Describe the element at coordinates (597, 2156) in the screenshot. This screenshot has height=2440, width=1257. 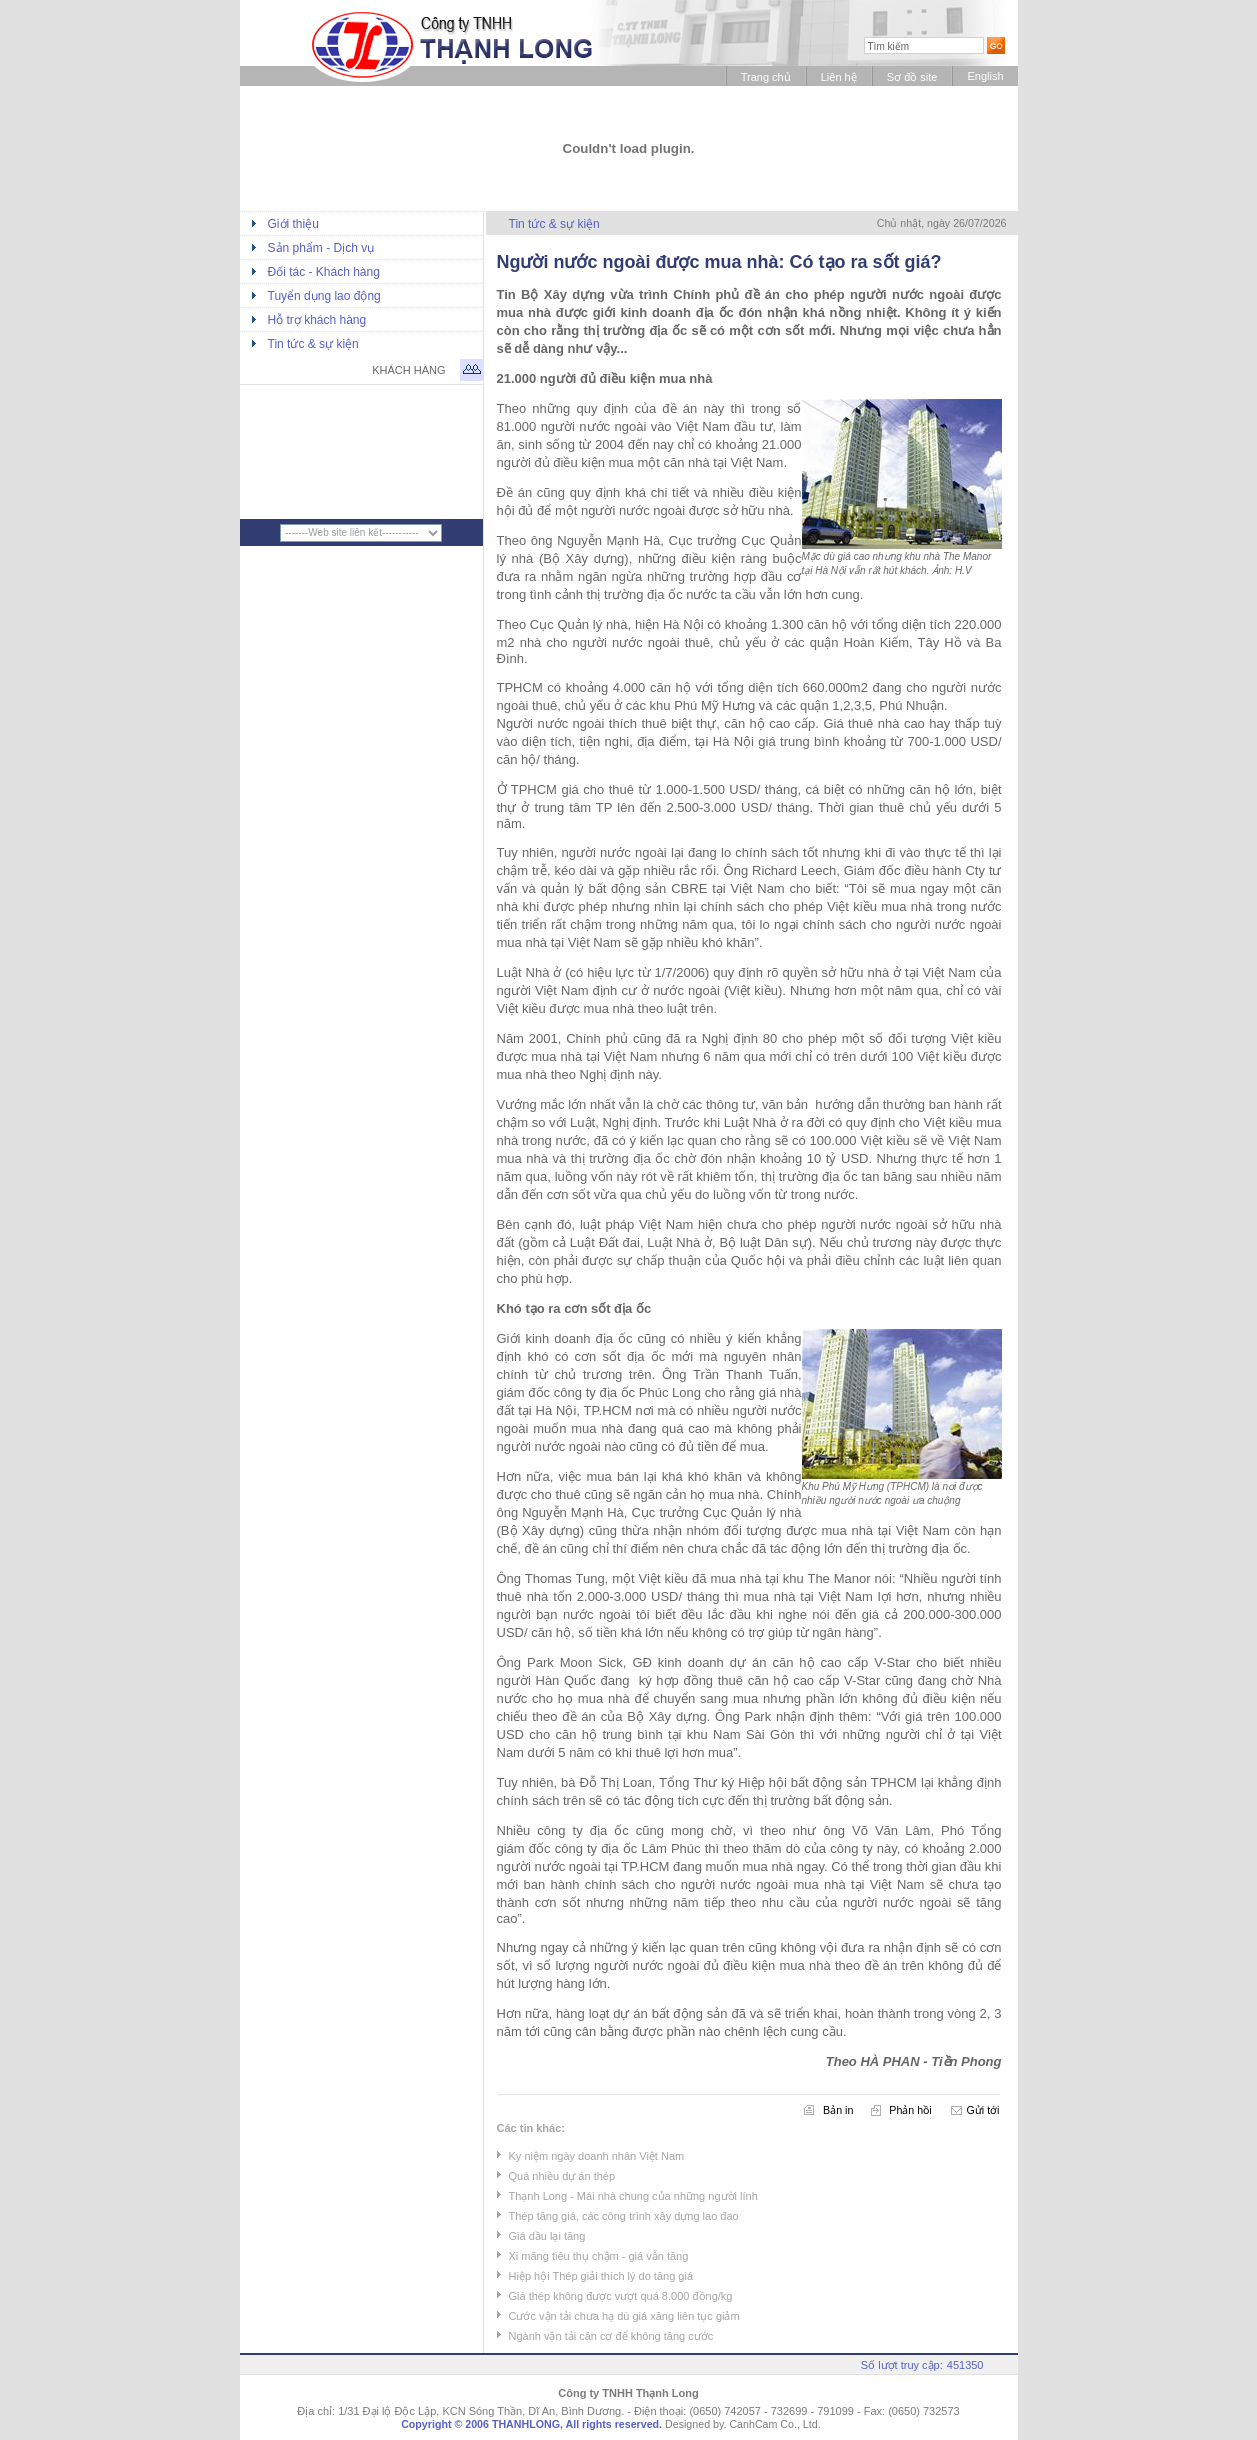
I see `Ky niệm ngày doanh nhân Việt Nam` at that location.